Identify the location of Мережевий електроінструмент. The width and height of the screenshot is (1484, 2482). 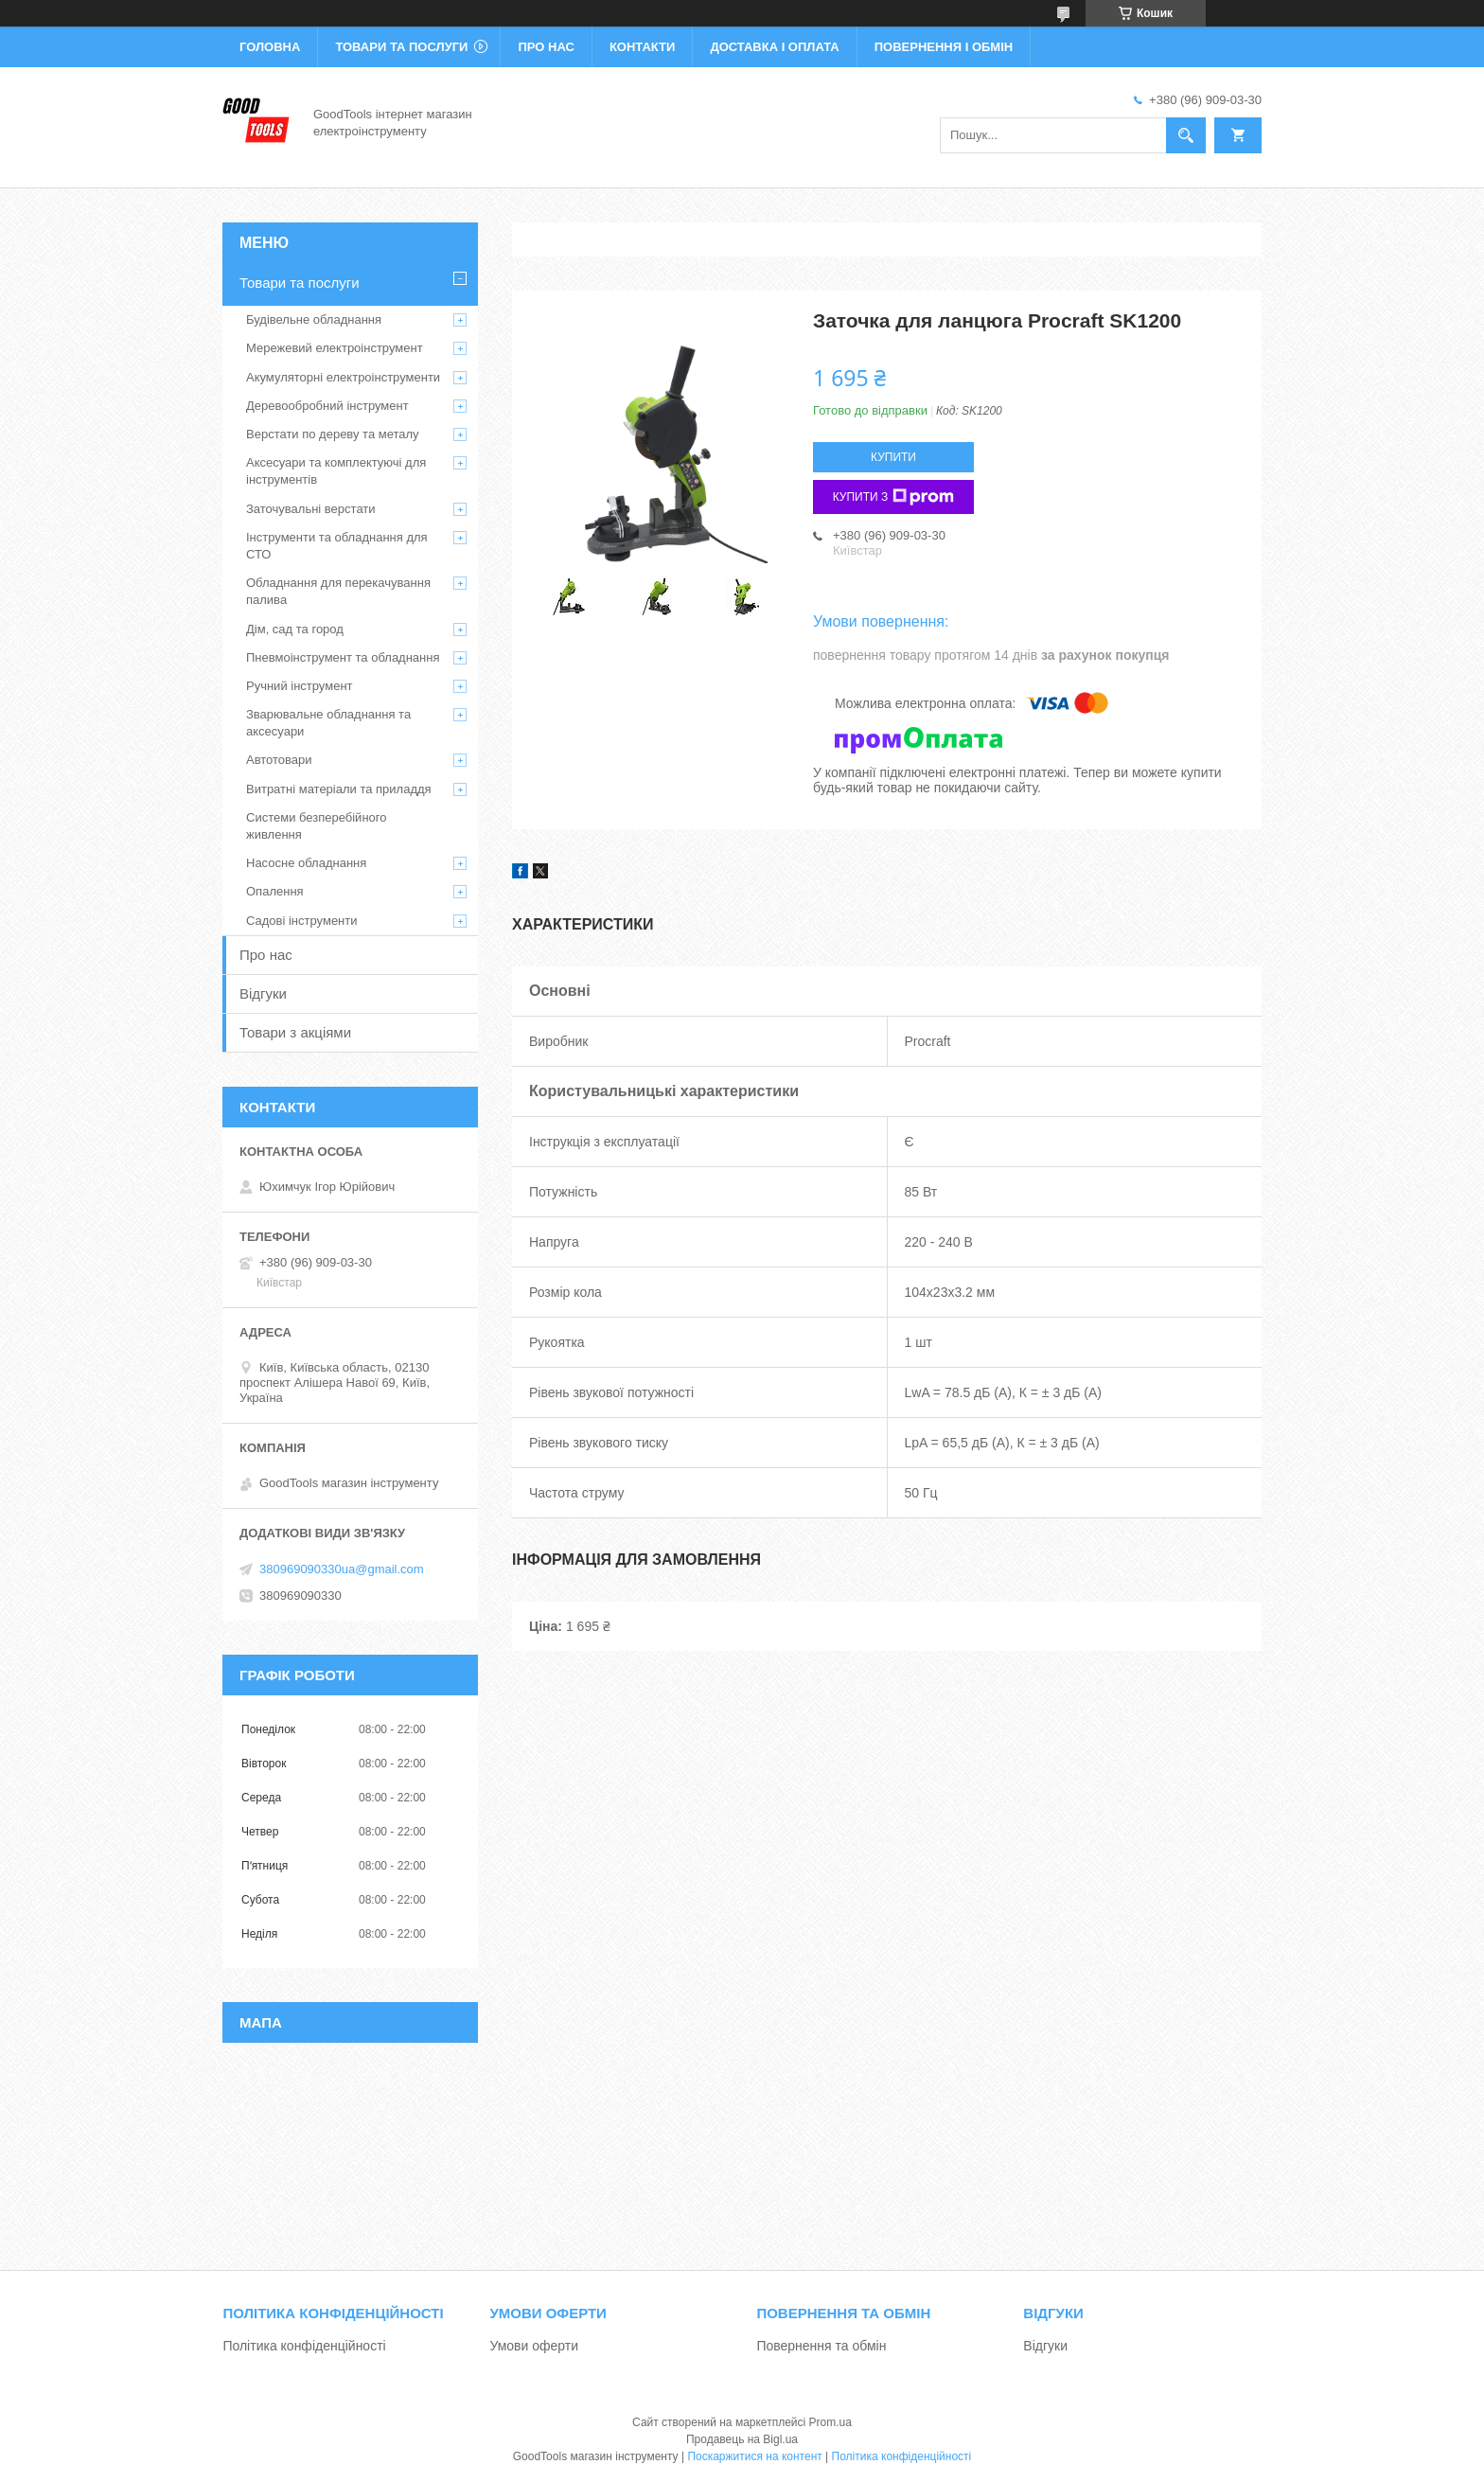
(334, 348).